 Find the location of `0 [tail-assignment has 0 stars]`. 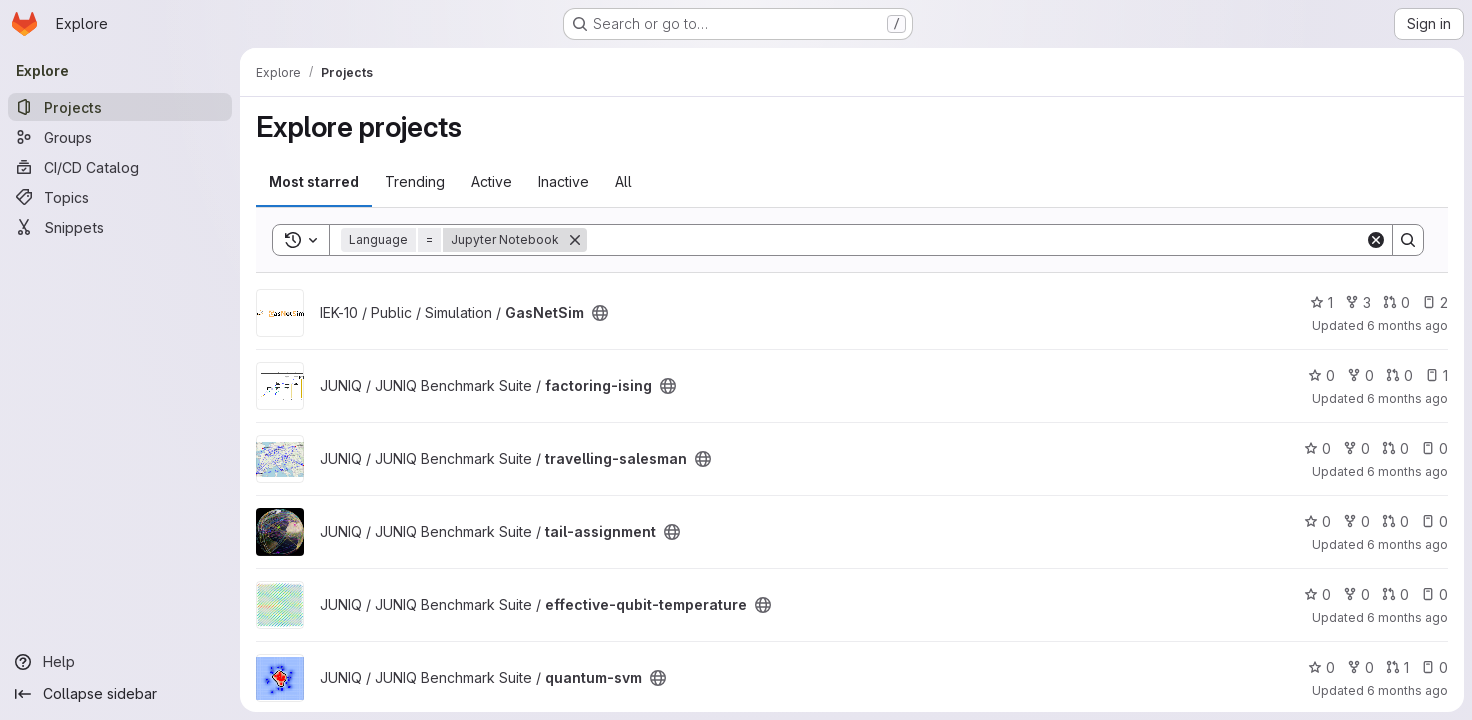

0 [tail-assignment has 0 stars] is located at coordinates (1317, 521).